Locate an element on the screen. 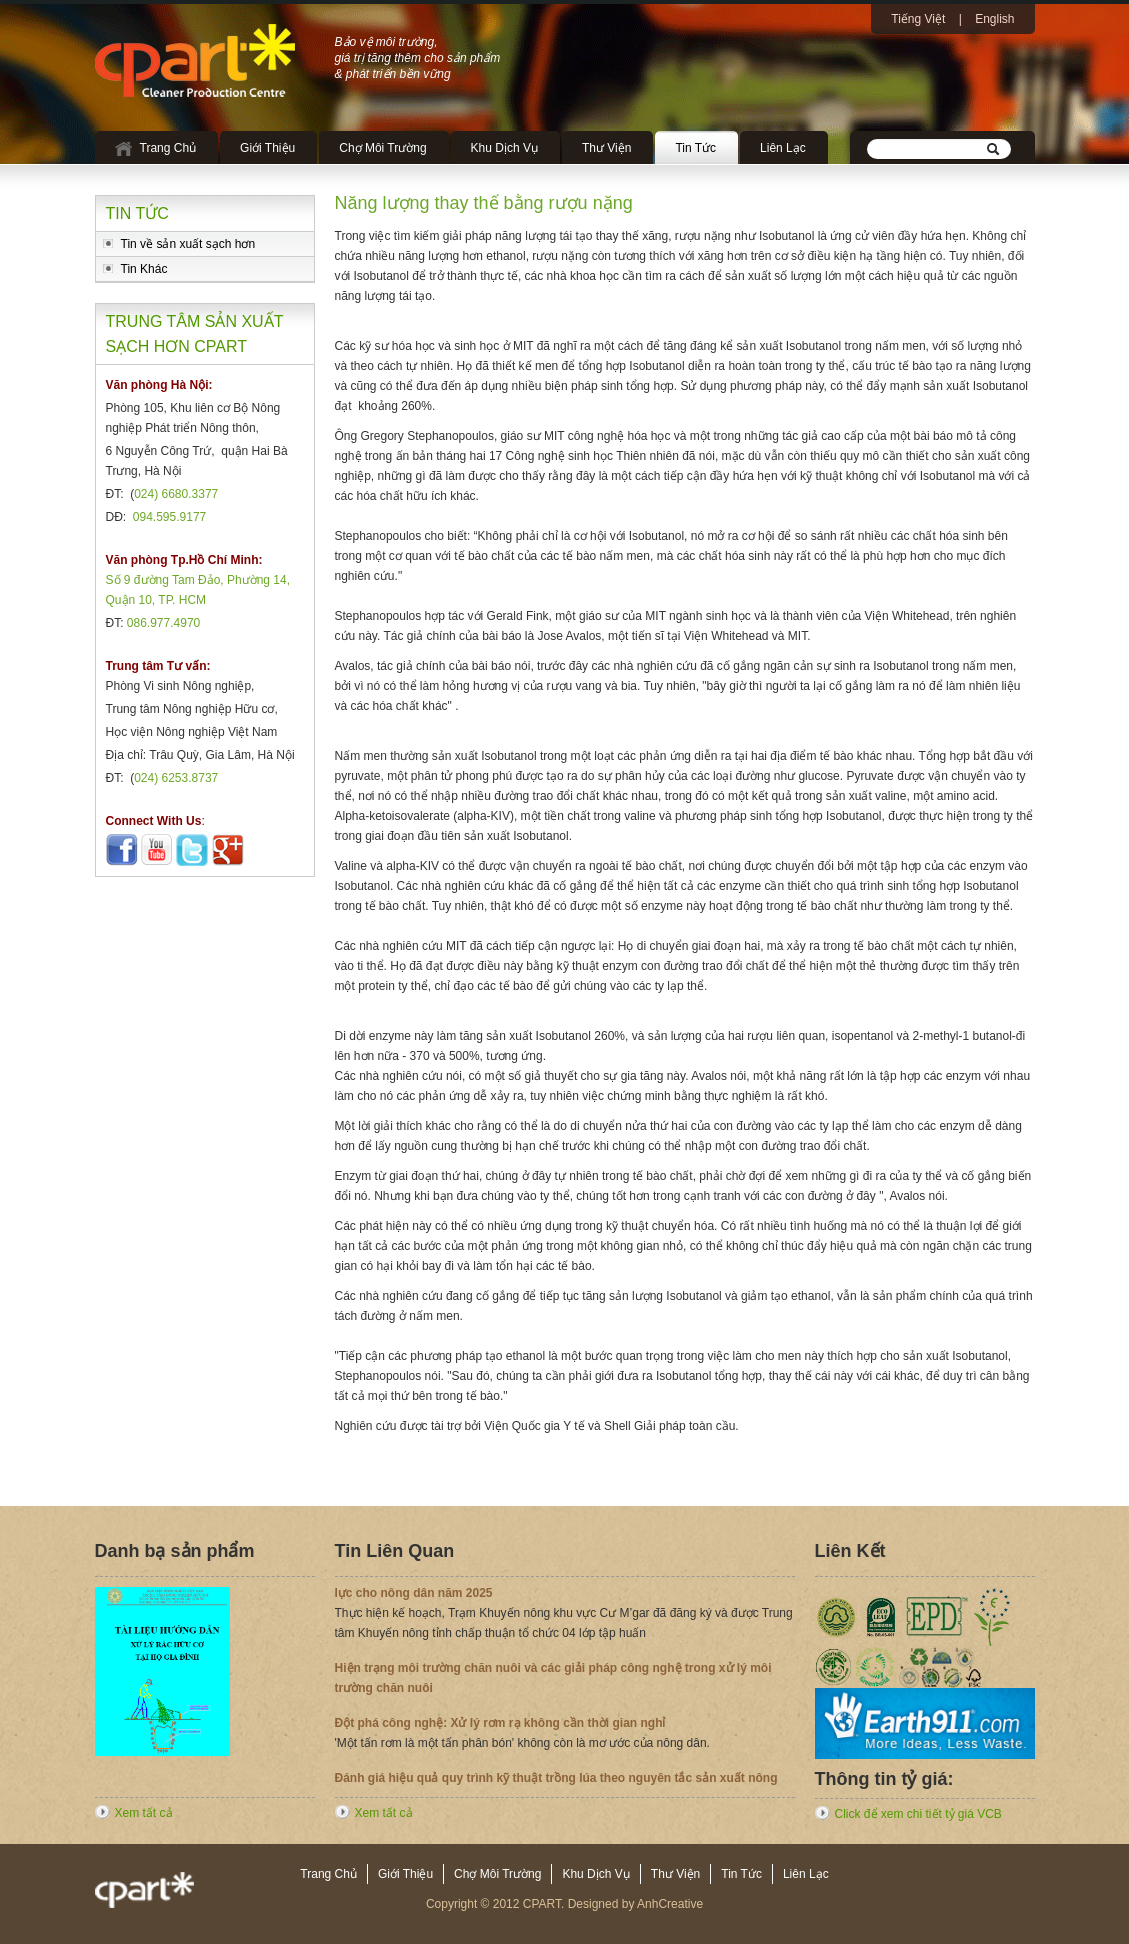 This screenshot has height=1944, width=1129. Khu Dịch Vụ is located at coordinates (504, 148).